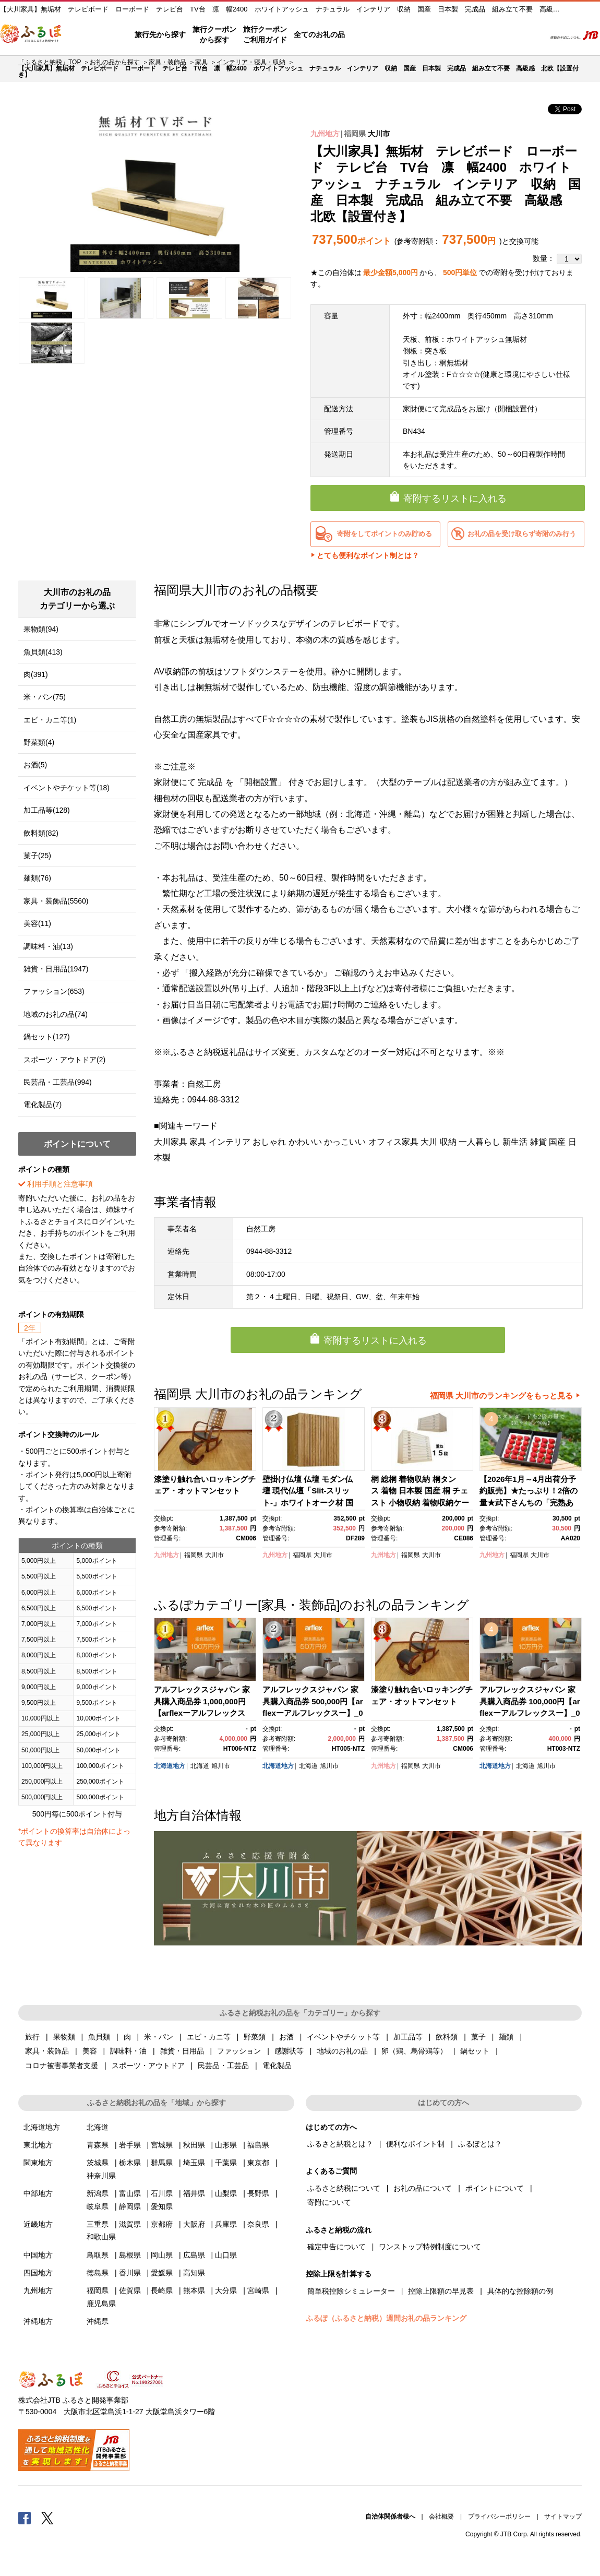 This screenshot has height=2576, width=600. I want to click on 加工品等, so click(408, 2037).